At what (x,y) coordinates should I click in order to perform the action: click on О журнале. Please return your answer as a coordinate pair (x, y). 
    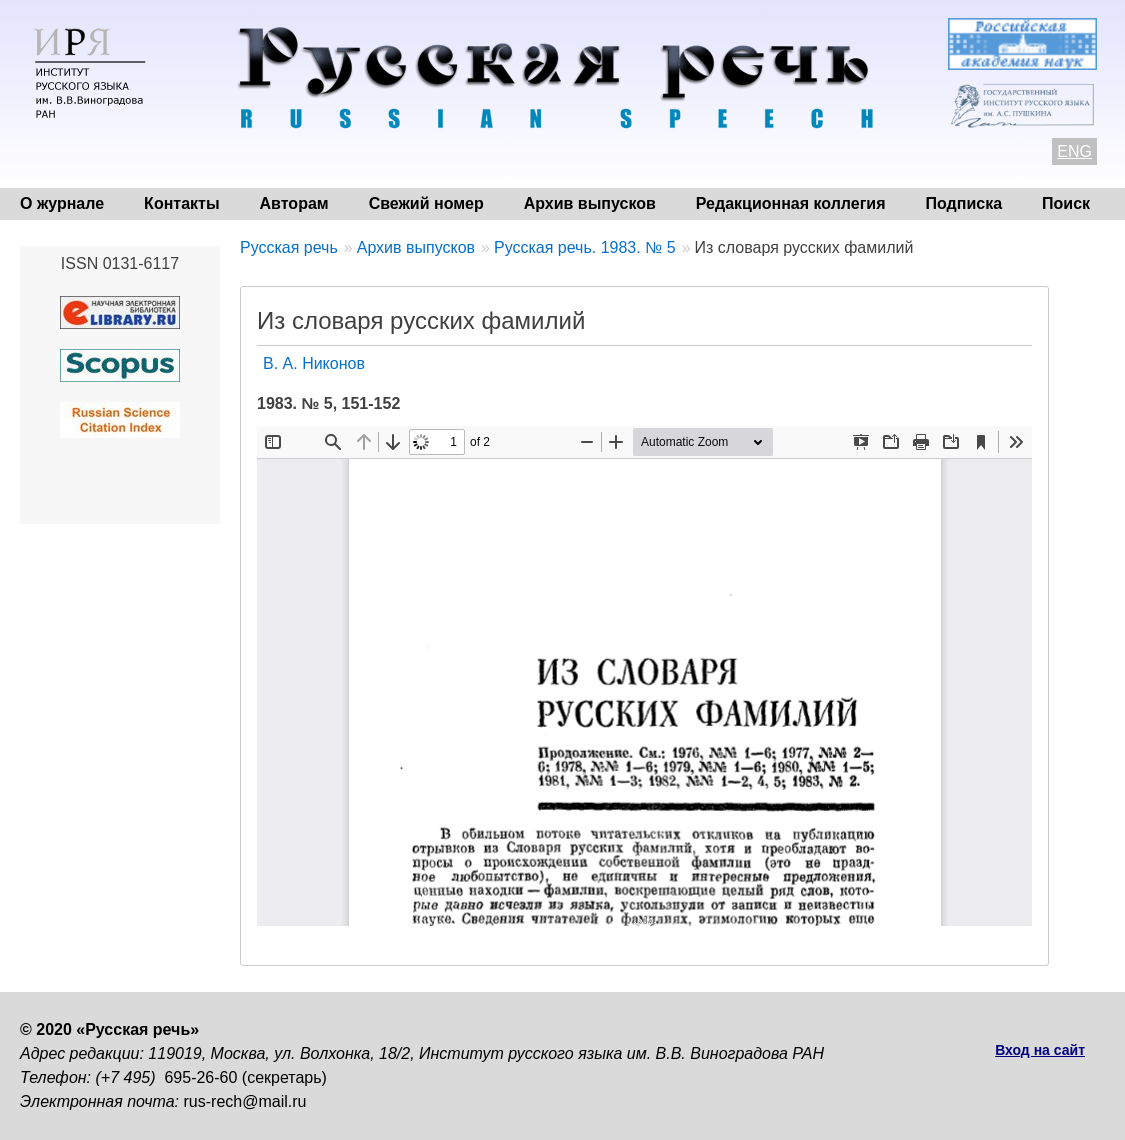
    Looking at the image, I should click on (62, 203).